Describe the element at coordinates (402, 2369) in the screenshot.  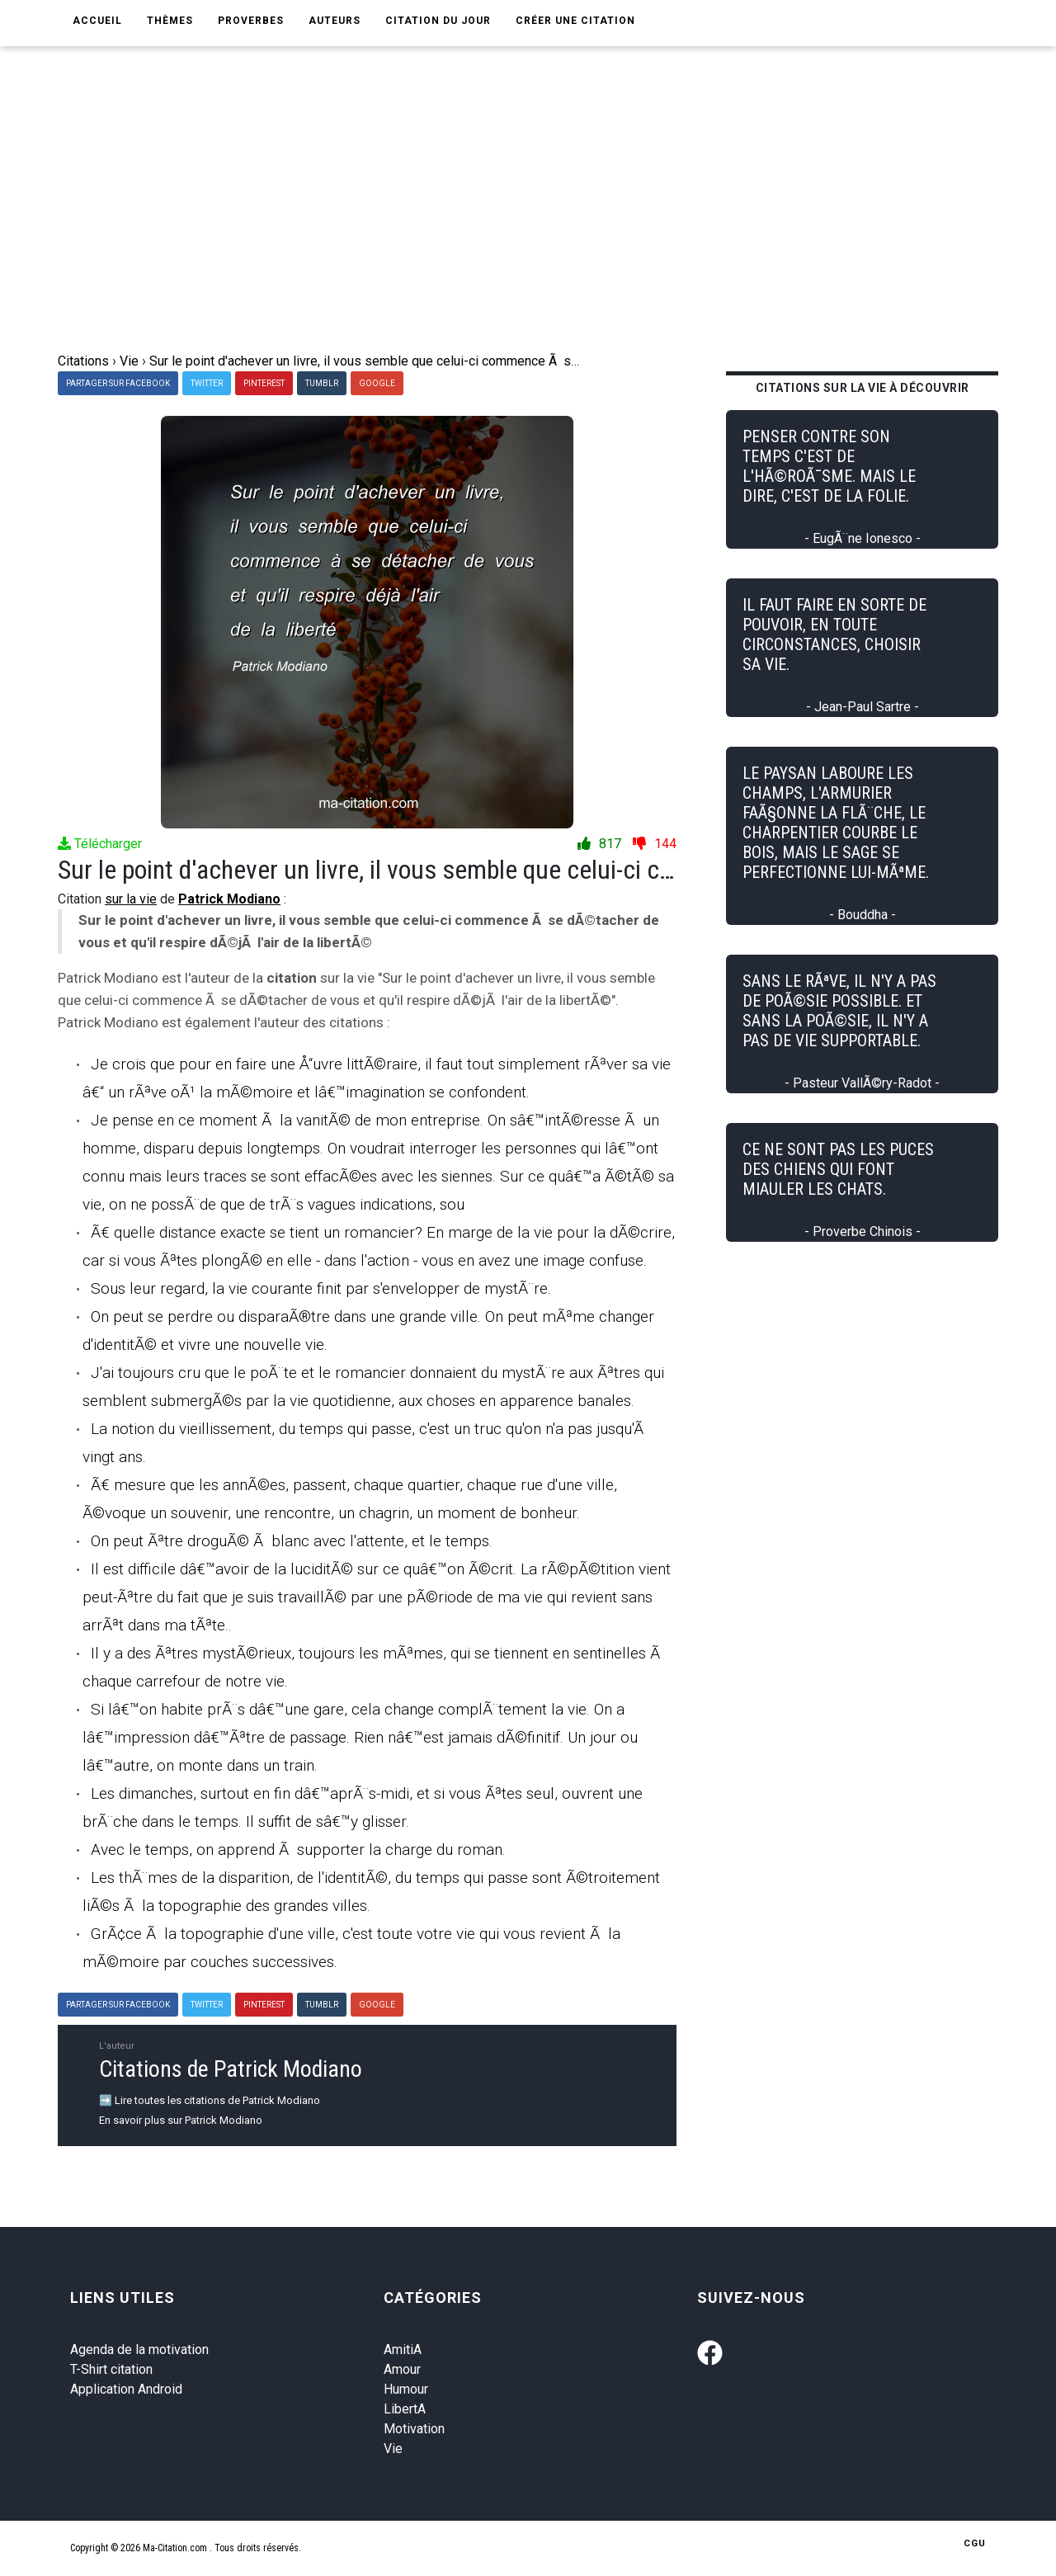
I see `Amour` at that location.